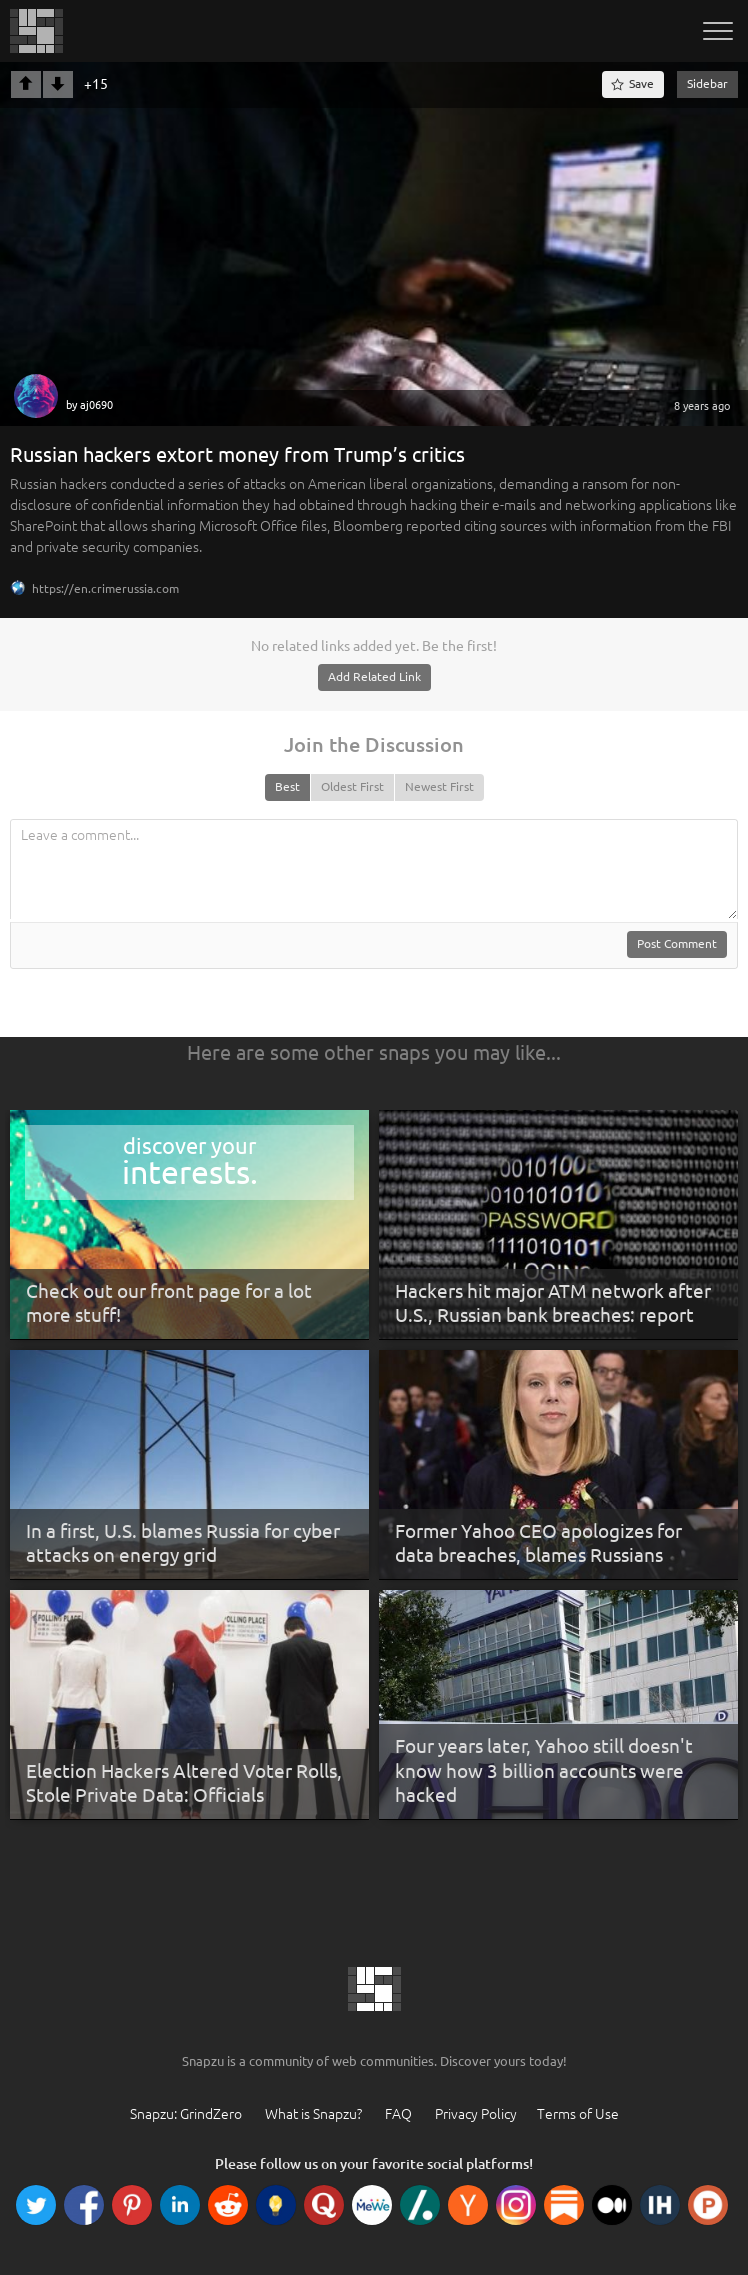 The image size is (748, 2275). I want to click on Check out our front page for a lot more stuff!, so click(169, 1303).